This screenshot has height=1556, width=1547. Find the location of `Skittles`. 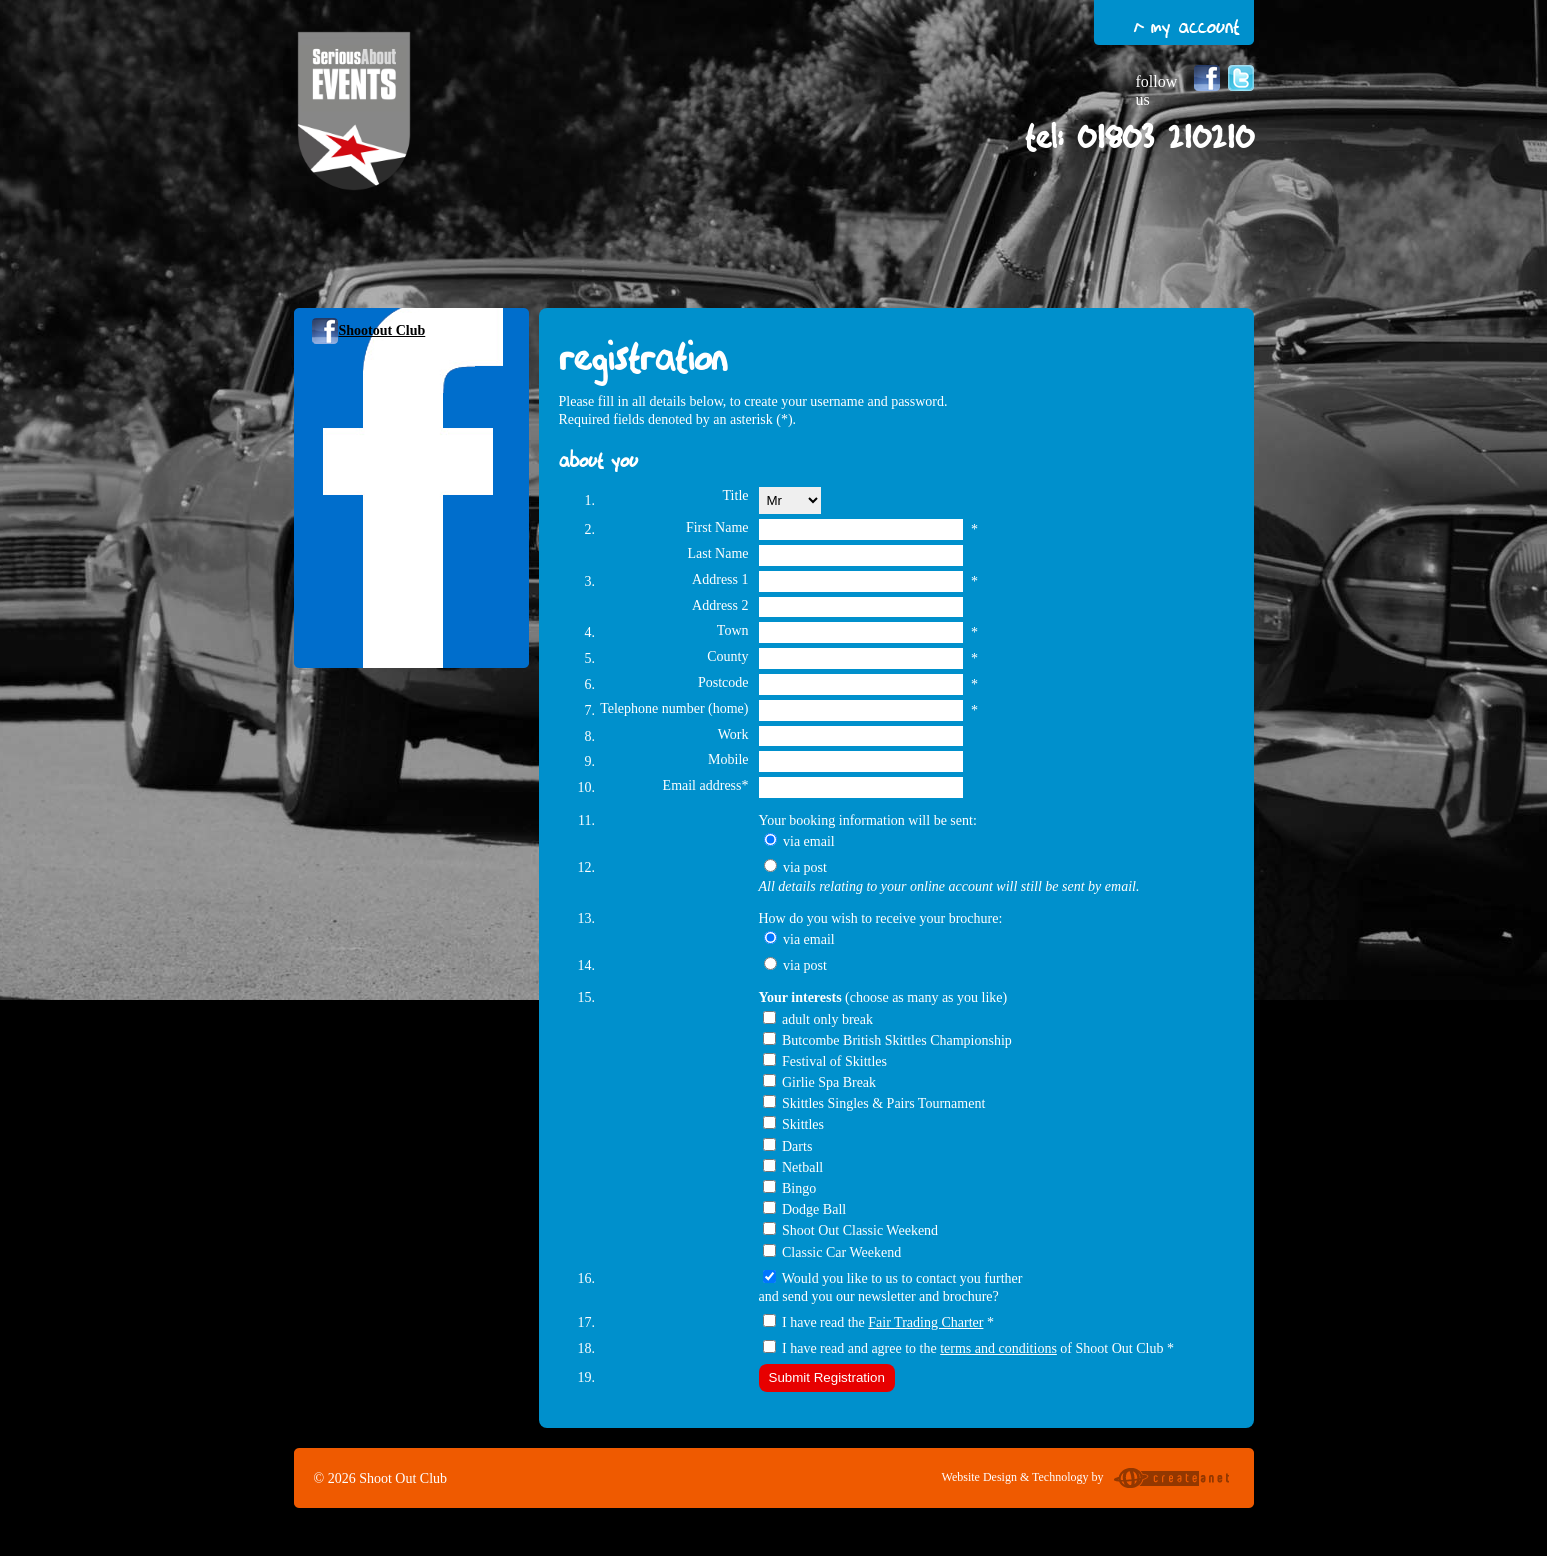

Skittles is located at coordinates (803, 1124).